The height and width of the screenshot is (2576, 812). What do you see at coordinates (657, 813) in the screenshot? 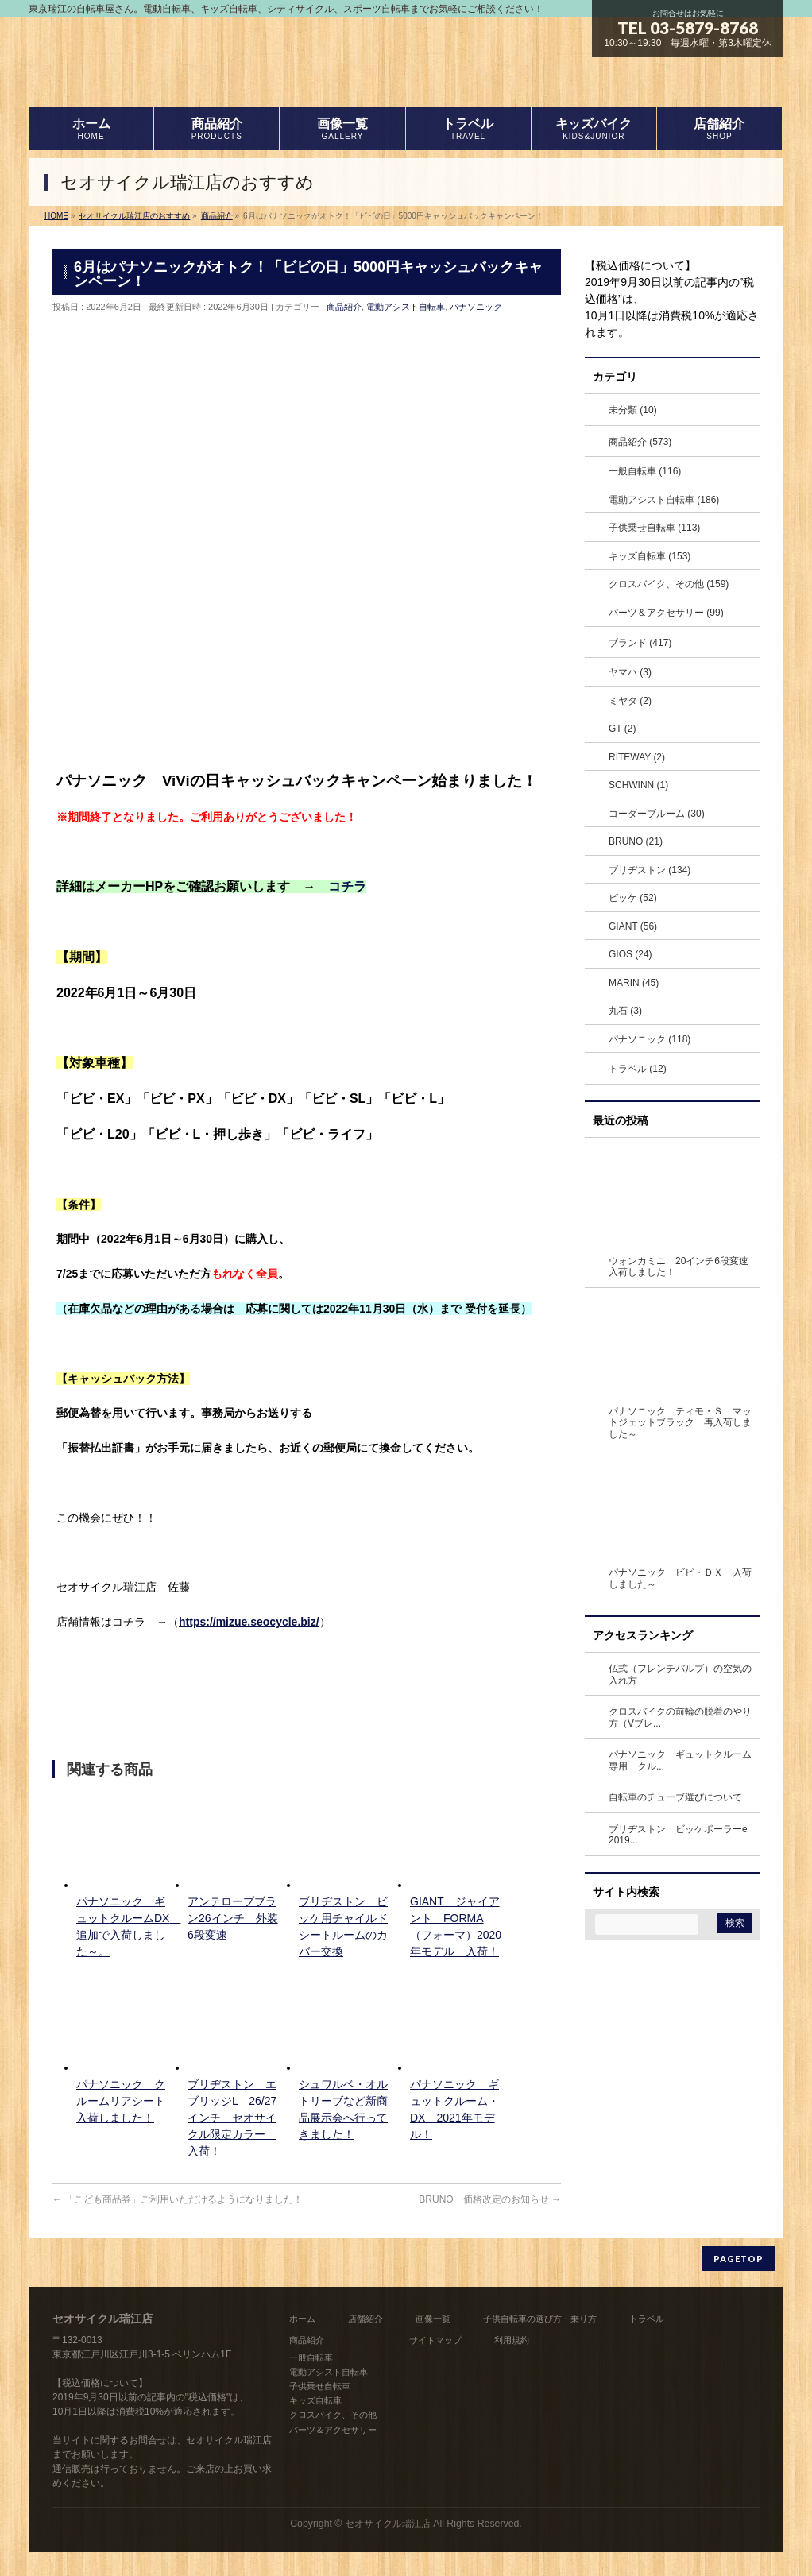
I see `コーダーブルーム (30)` at bounding box center [657, 813].